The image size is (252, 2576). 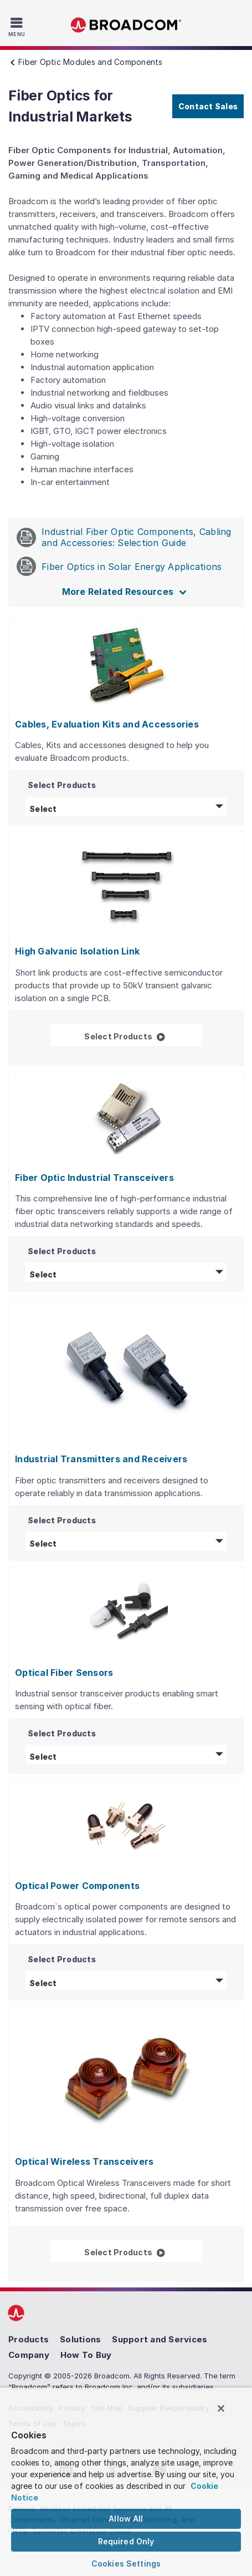 What do you see at coordinates (126, 2563) in the screenshot?
I see `Cookies Settings [Cookies Settings, Opens the preference center dialog]` at bounding box center [126, 2563].